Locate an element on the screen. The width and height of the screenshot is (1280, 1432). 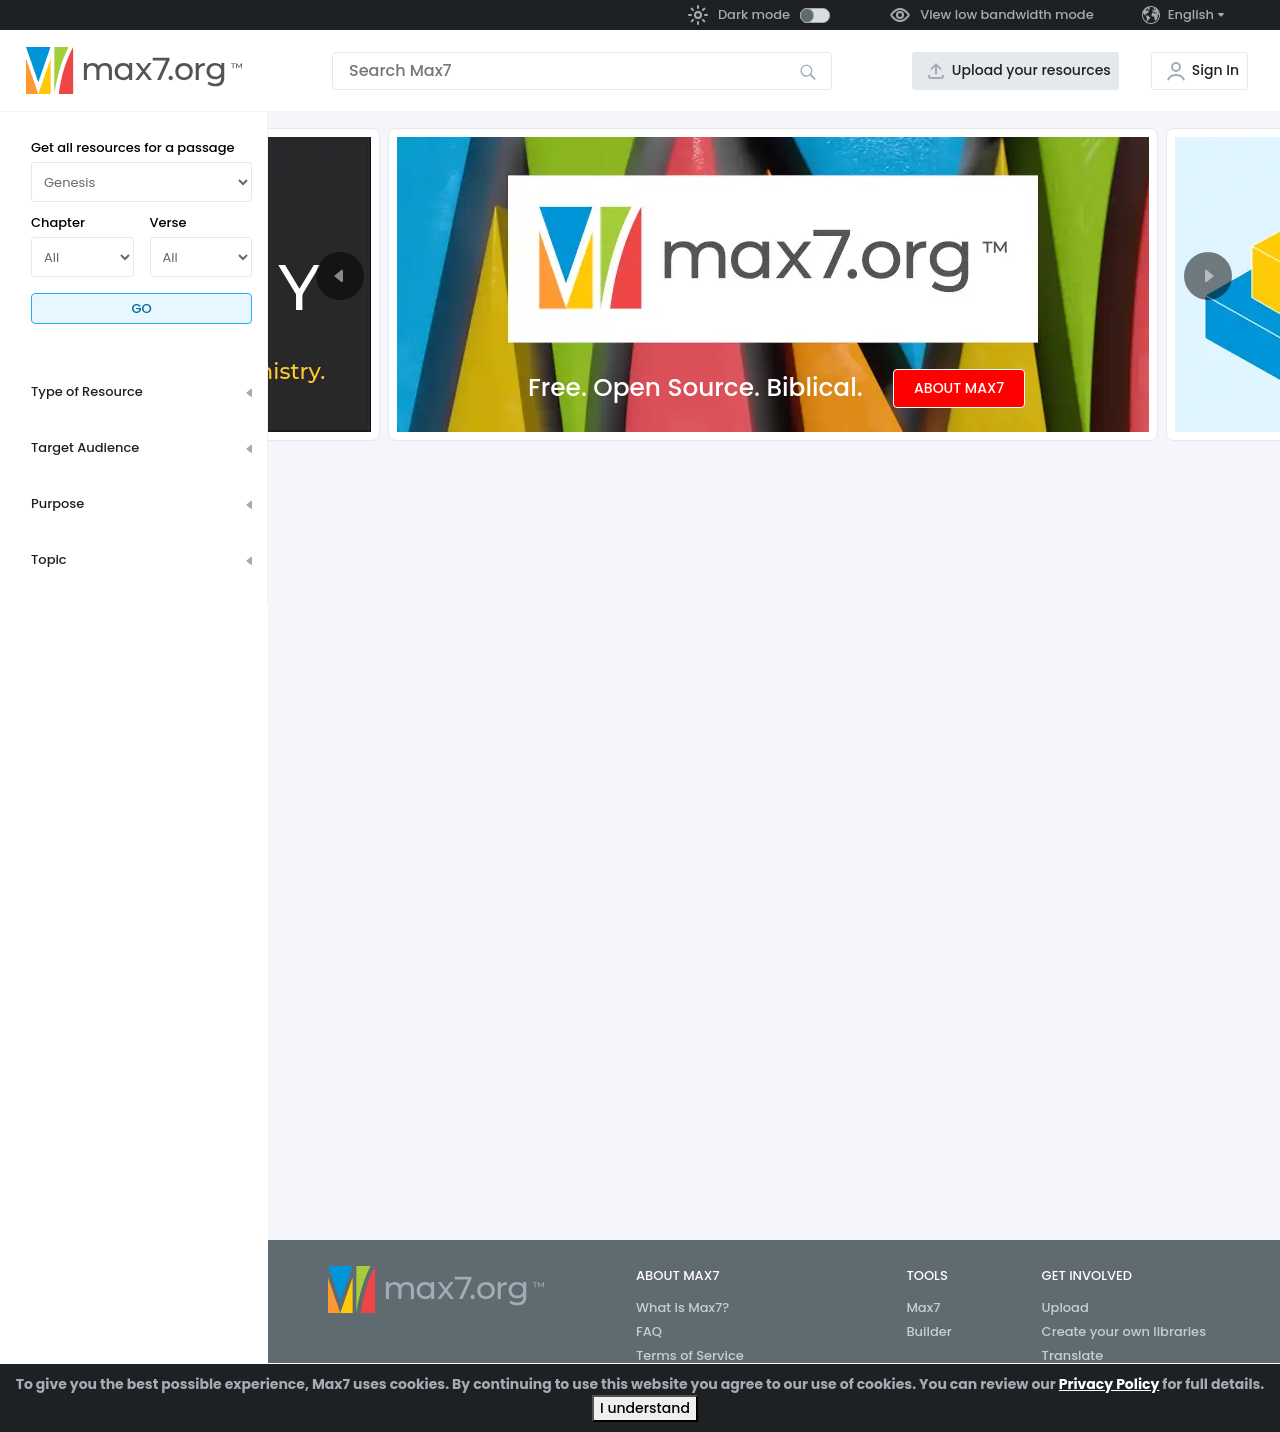
[Go to the home page] is located at coordinates (134, 71).